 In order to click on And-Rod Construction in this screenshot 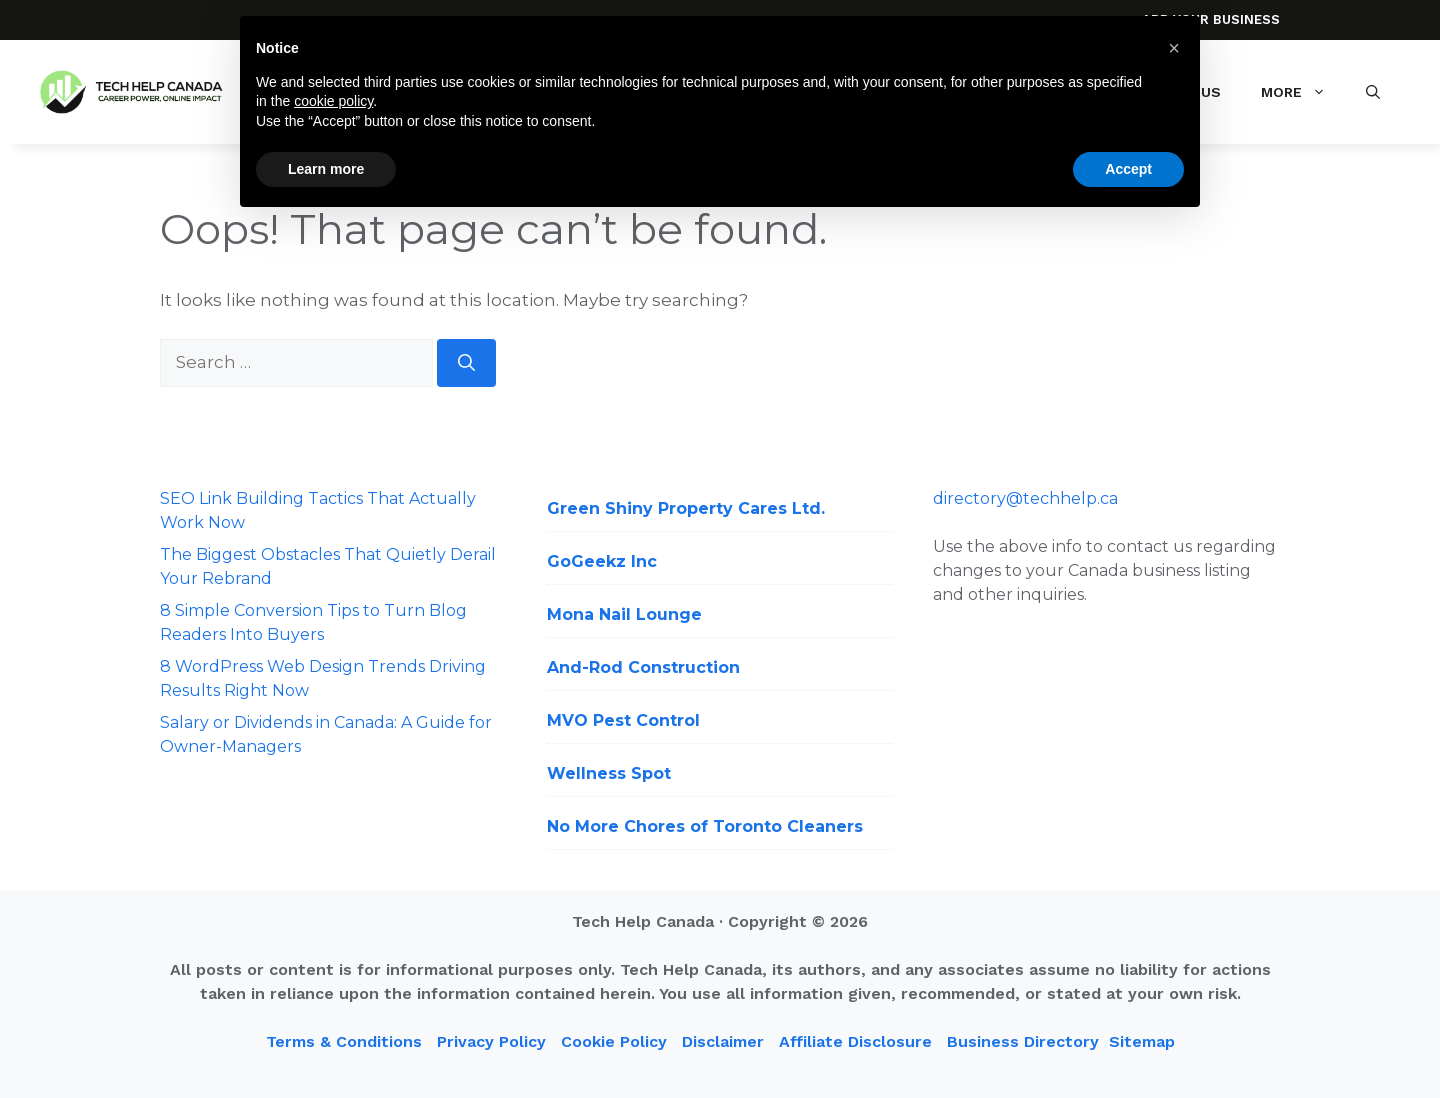, I will do `click(643, 667)`.